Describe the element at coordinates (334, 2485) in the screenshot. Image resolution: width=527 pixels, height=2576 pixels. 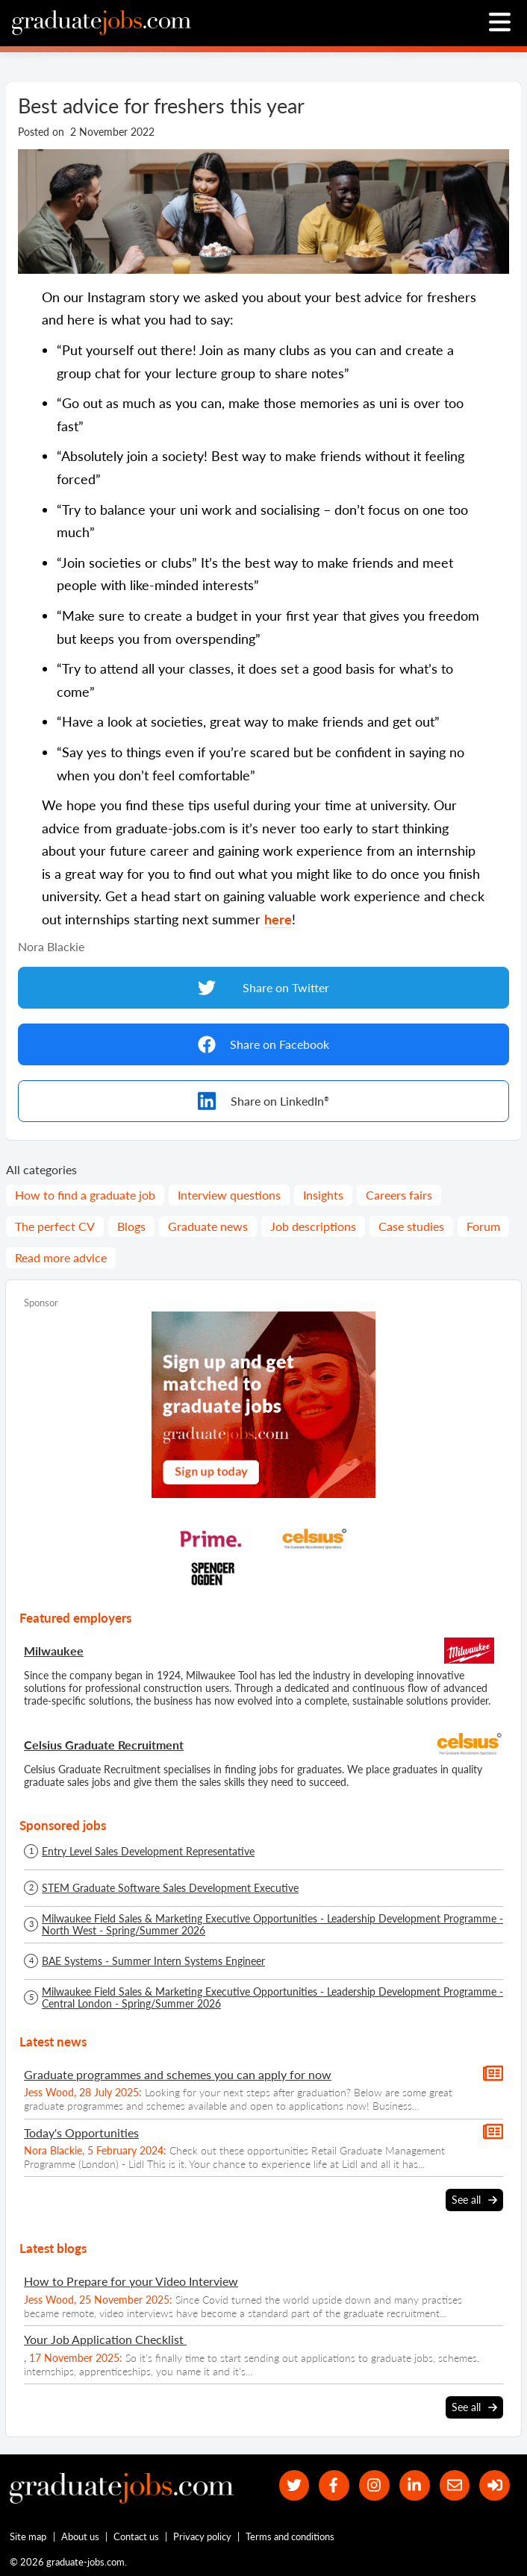
I see `[our Facebook page]` at that location.